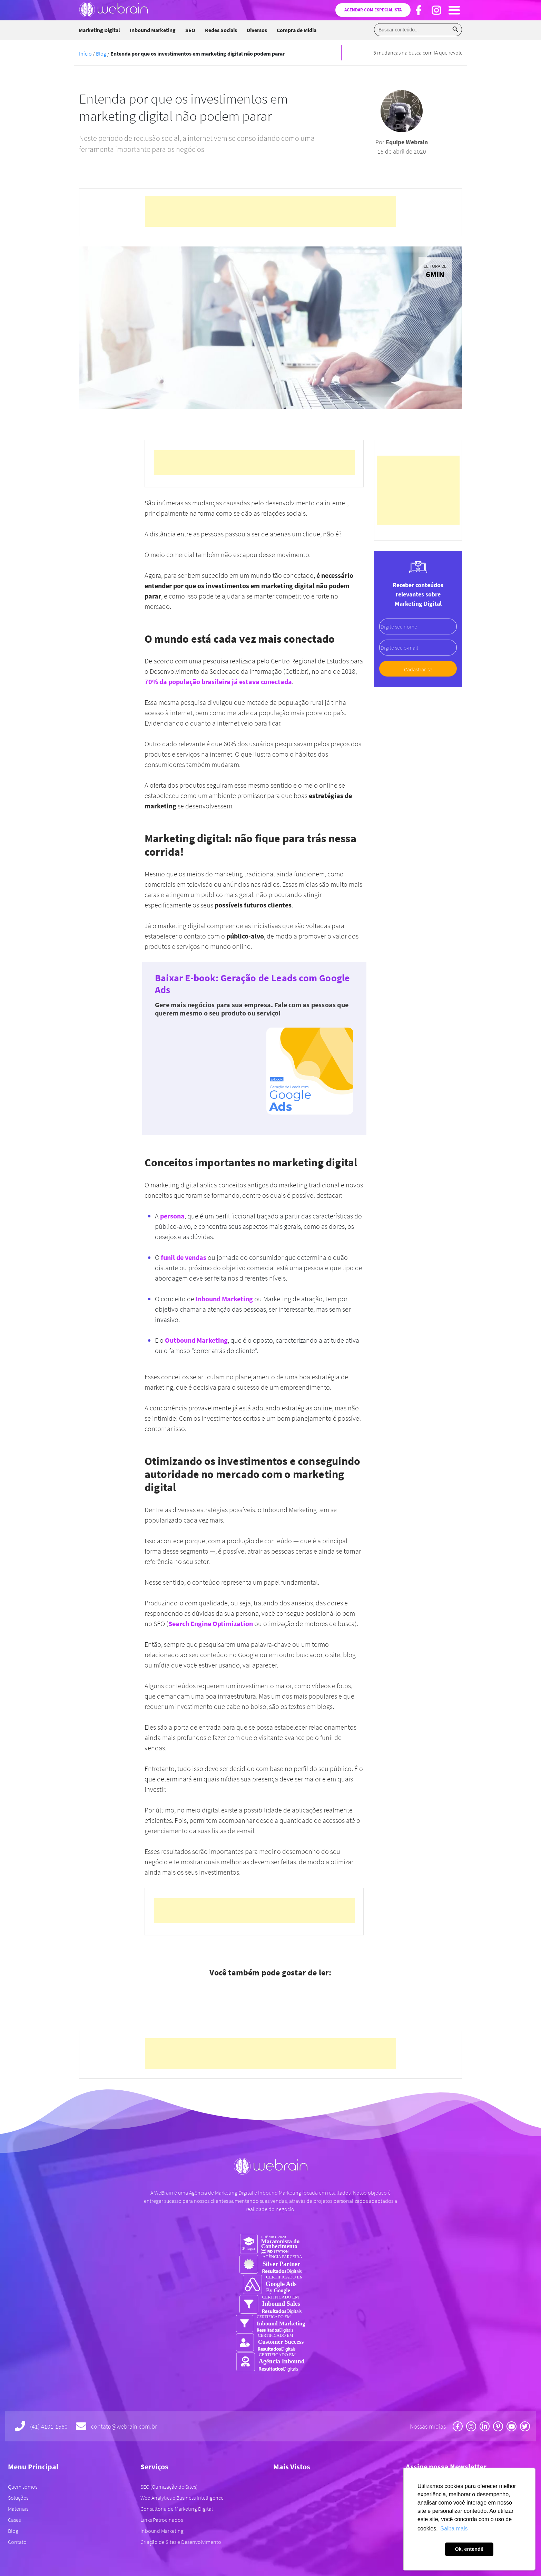 This screenshot has width=541, height=2576. Describe the element at coordinates (180, 2541) in the screenshot. I see `Criação de Sites e Desenvolvimento` at that location.